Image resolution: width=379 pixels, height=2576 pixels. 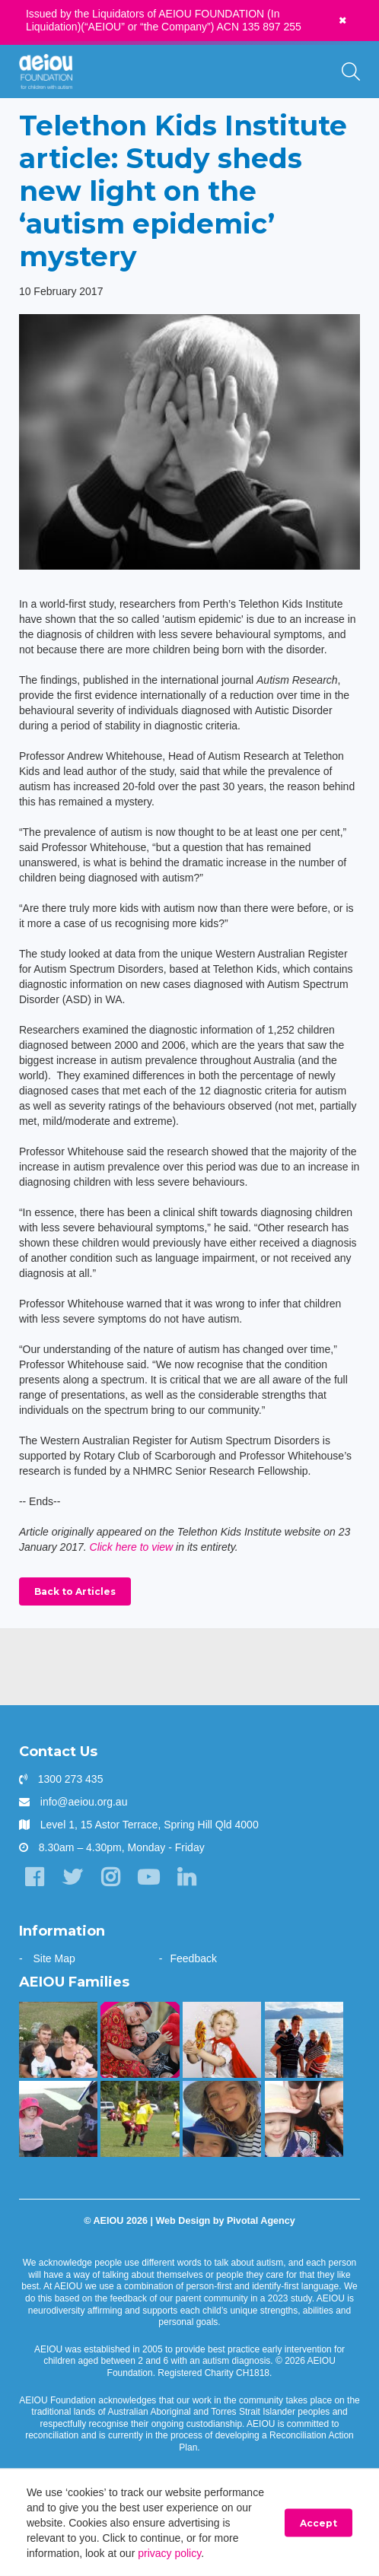 What do you see at coordinates (58, 2040) in the screenshot?
I see `[Taking the next step - Amelia Cupitt]` at bounding box center [58, 2040].